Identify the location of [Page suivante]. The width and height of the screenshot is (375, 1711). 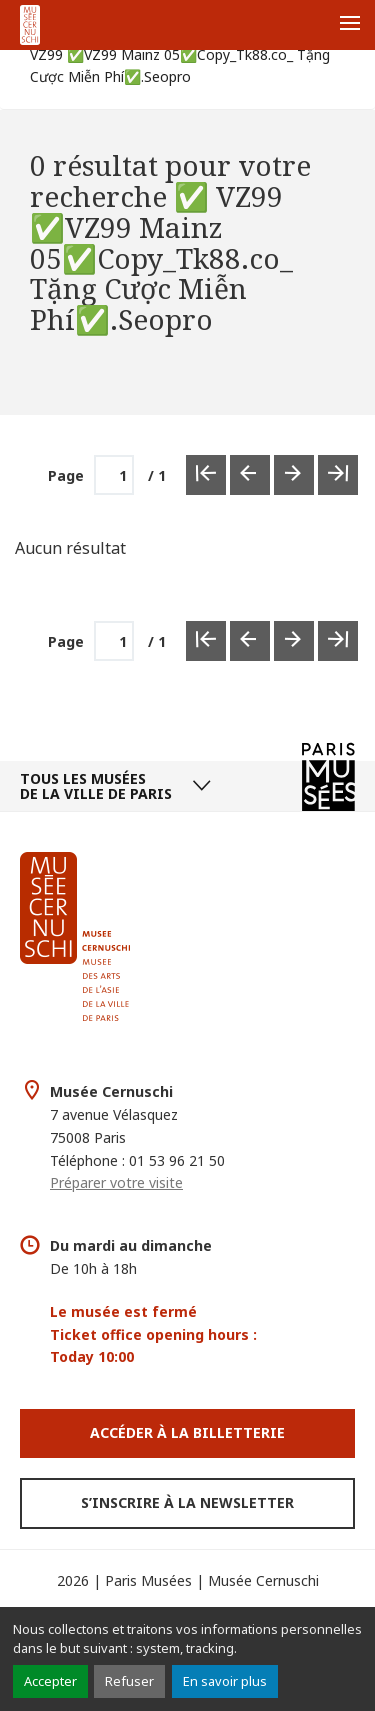
(294, 641).